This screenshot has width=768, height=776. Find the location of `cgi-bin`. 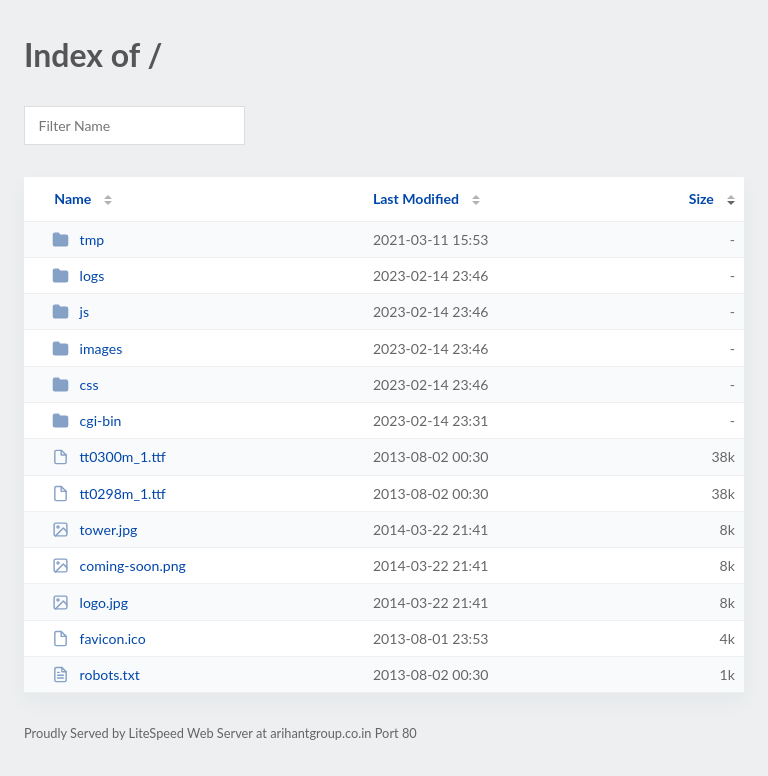

cgi-bin is located at coordinates (86, 420).